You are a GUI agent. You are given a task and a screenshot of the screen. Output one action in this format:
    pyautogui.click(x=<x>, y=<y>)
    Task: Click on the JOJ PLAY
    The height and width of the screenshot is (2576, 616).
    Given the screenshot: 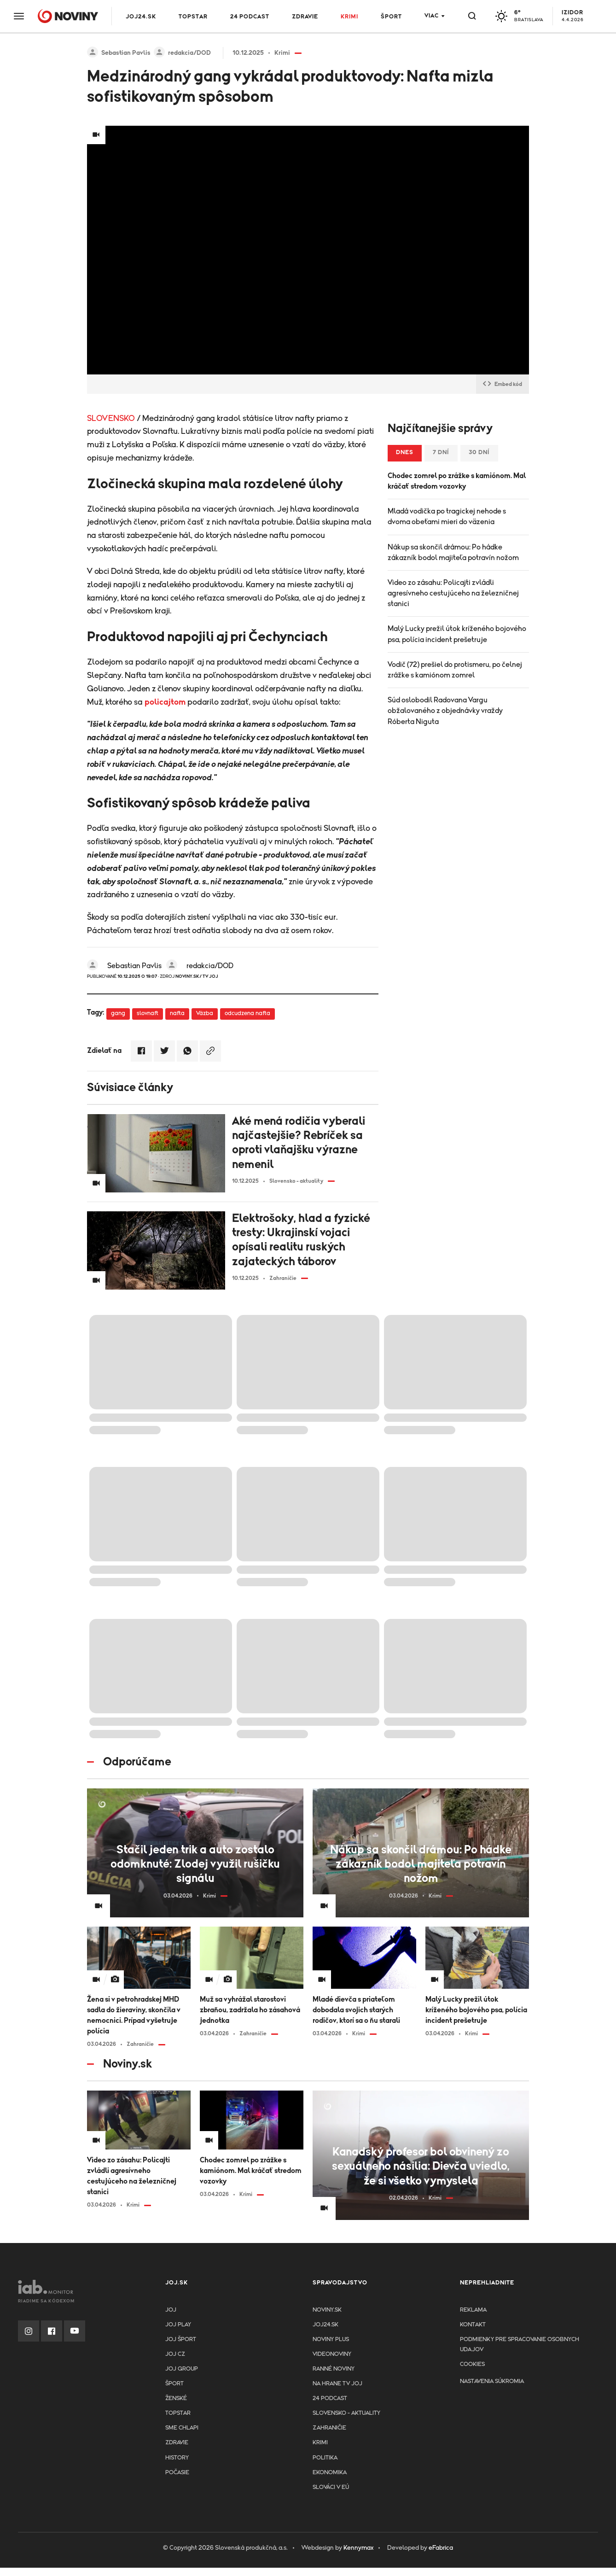 What is the action you would take?
    pyautogui.click(x=178, y=2325)
    